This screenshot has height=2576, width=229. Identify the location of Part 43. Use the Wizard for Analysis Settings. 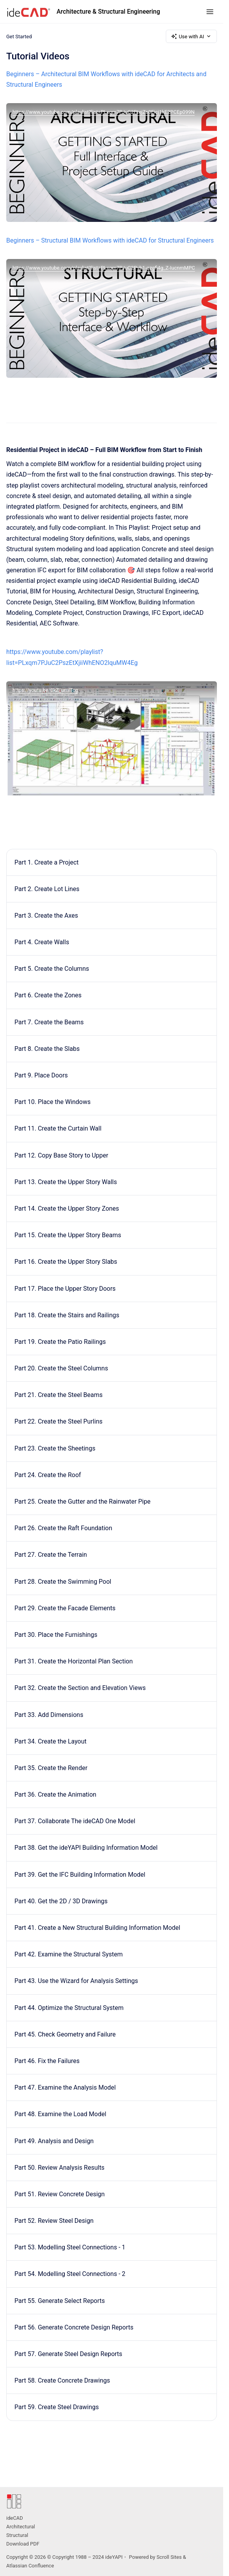
(76, 1981).